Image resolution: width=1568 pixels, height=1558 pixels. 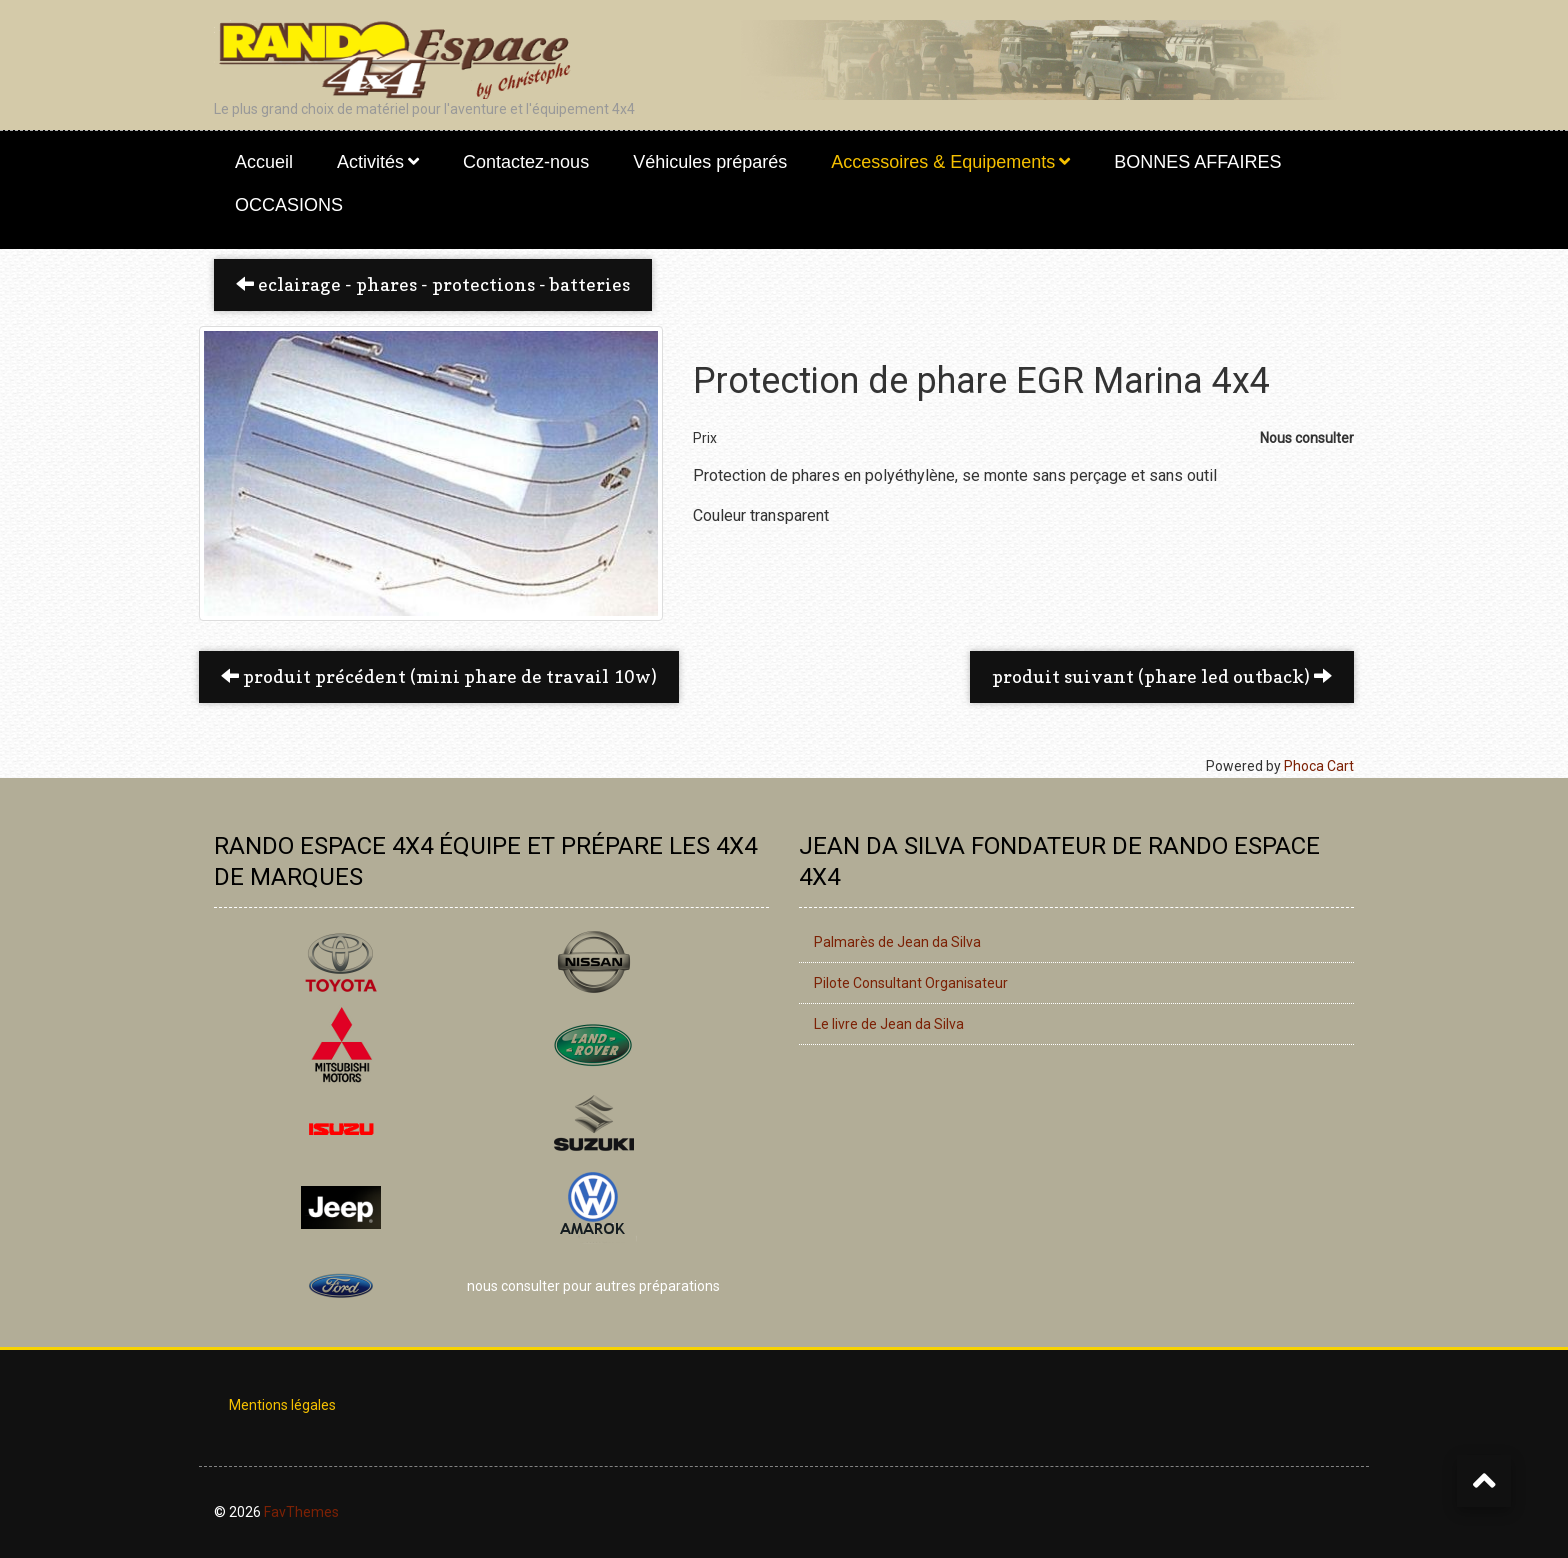 I want to click on Accessoires & Equipements, so click(x=943, y=162).